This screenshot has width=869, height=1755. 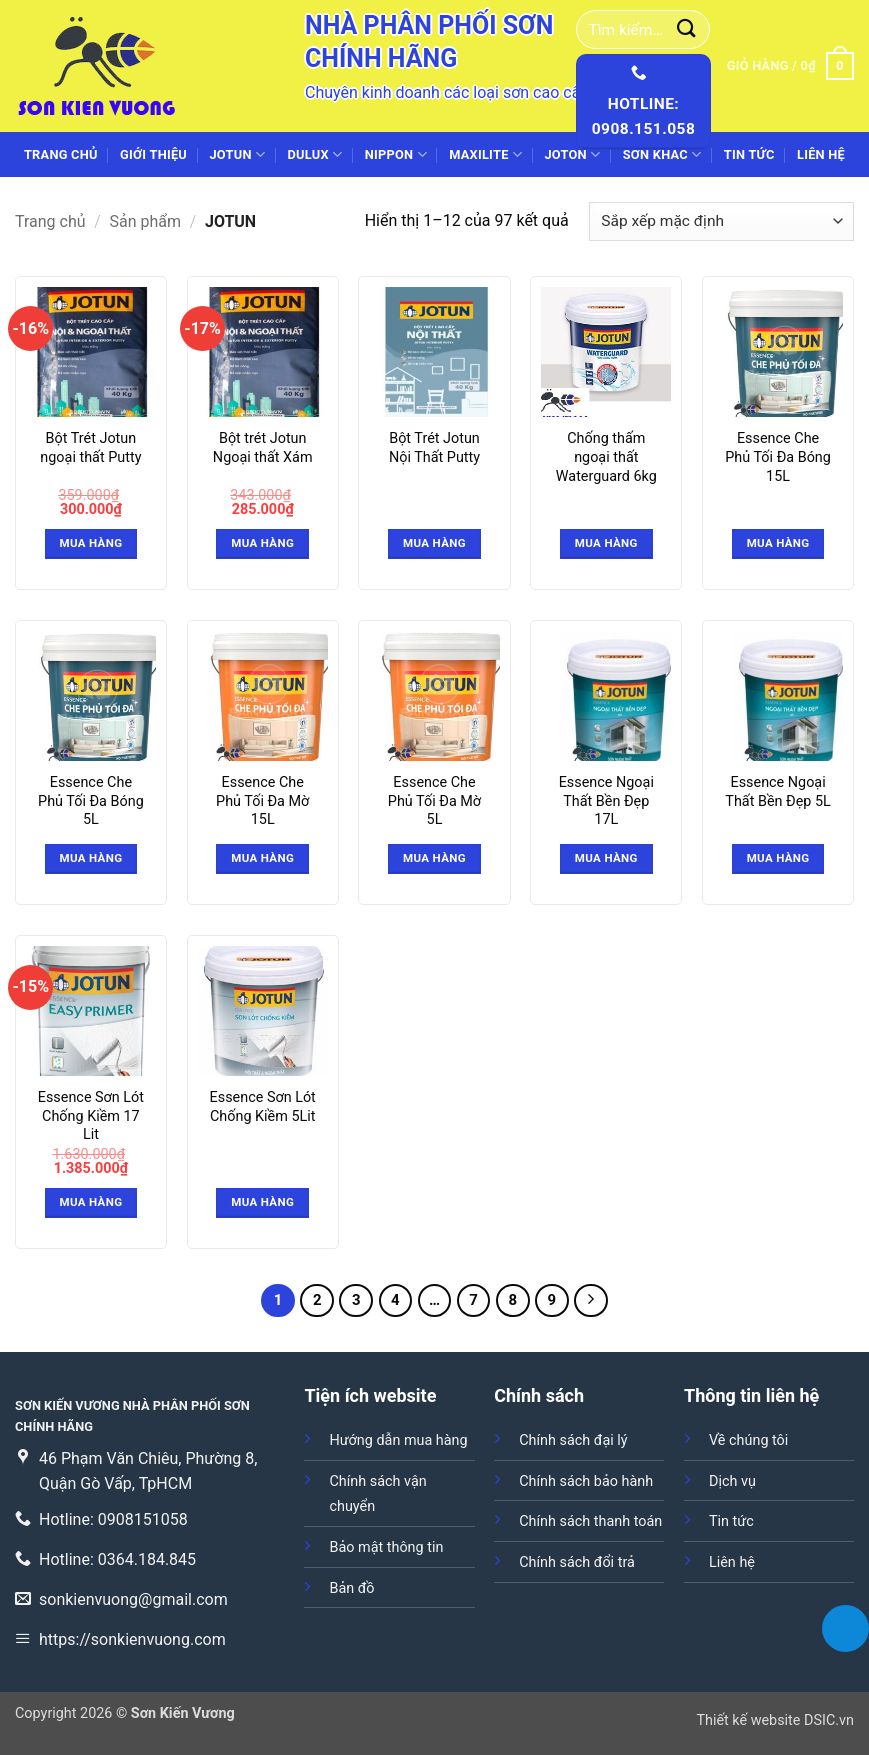 I want to click on Essence Sơn Lót Chống Kiềm 17 Lit, so click(x=91, y=1116).